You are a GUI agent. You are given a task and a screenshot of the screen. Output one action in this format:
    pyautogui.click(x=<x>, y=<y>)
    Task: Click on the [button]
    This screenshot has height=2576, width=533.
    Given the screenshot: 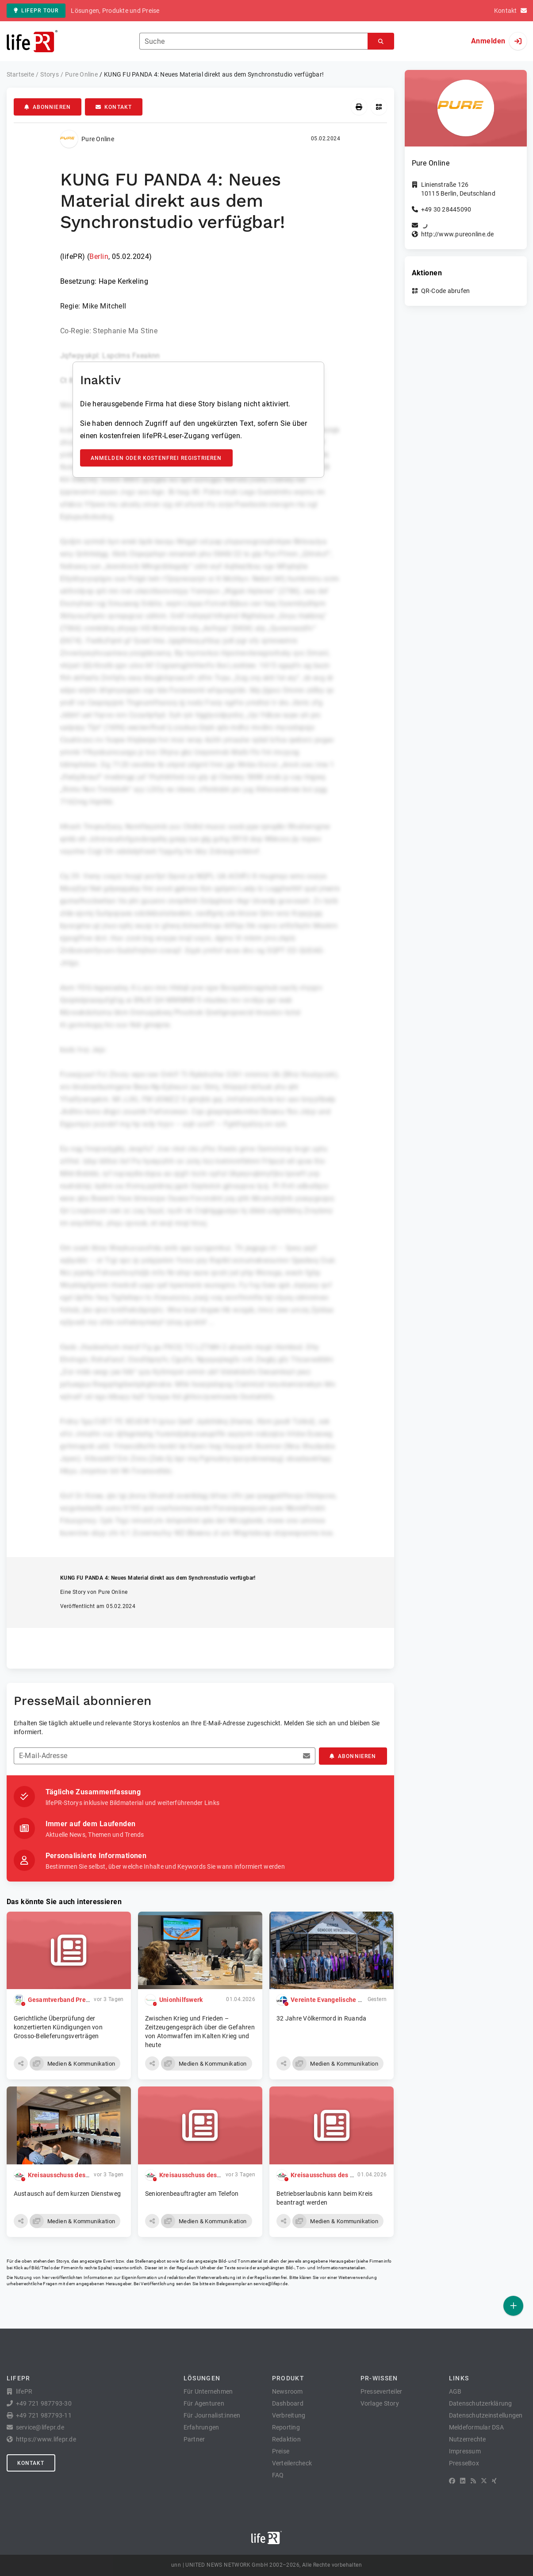 What is the action you would take?
    pyautogui.click(x=21, y=2063)
    